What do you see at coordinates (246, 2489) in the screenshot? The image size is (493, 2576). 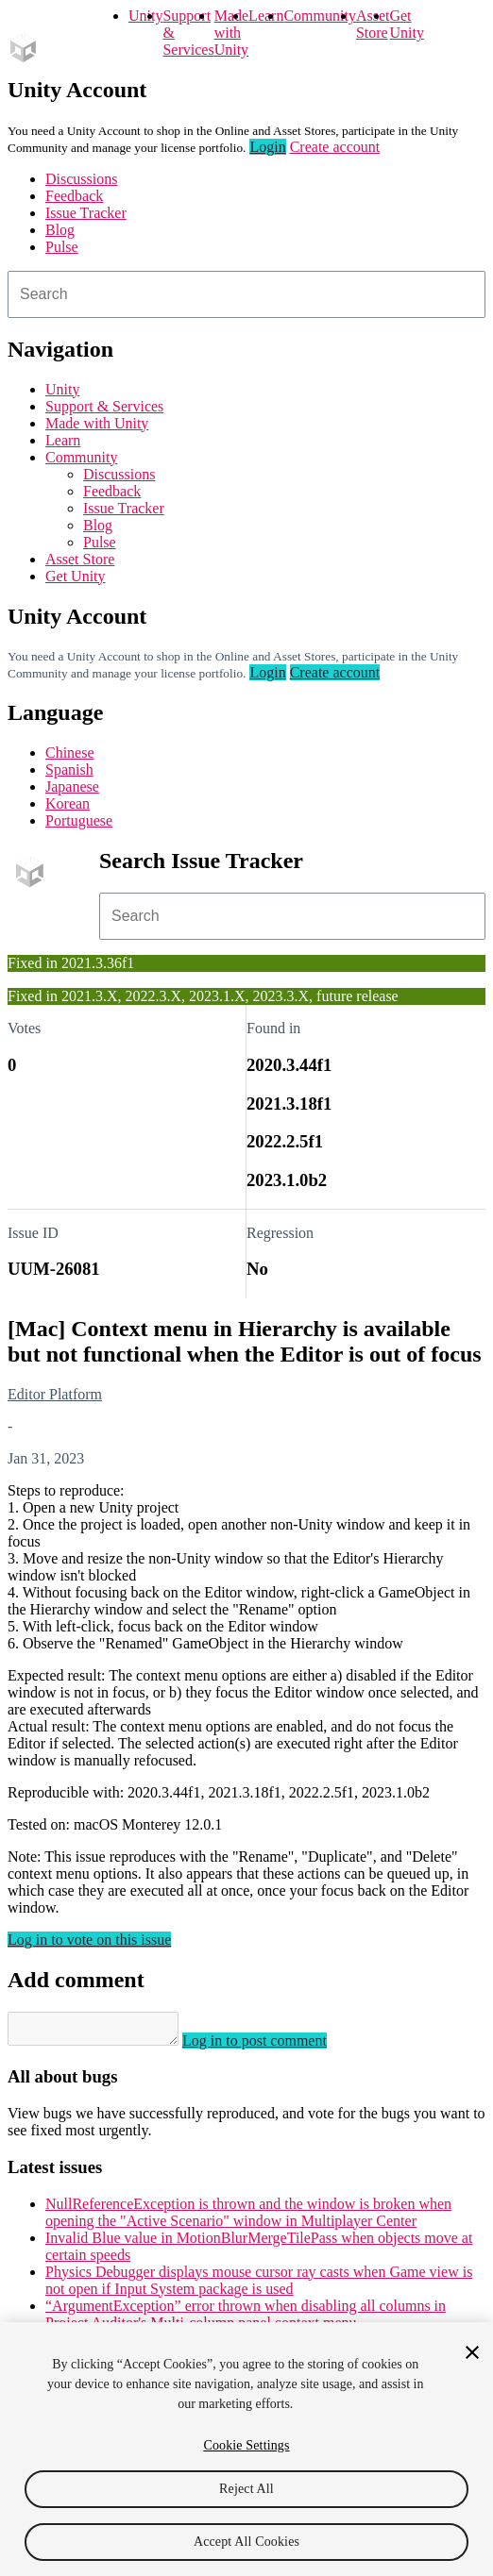 I see `Reject All` at bounding box center [246, 2489].